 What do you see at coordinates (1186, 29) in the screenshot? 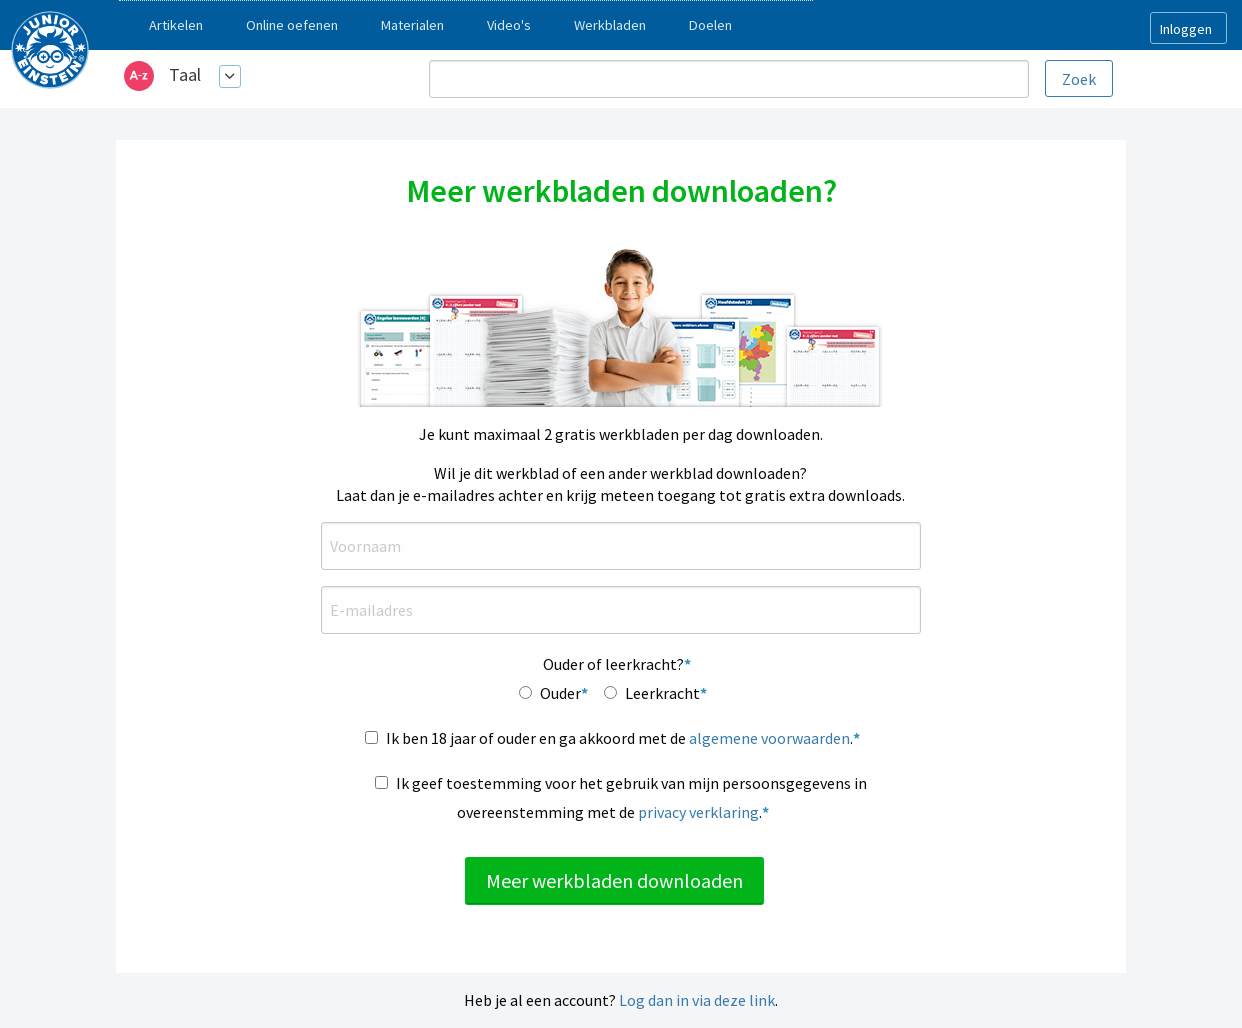
I see `Inloggen` at bounding box center [1186, 29].